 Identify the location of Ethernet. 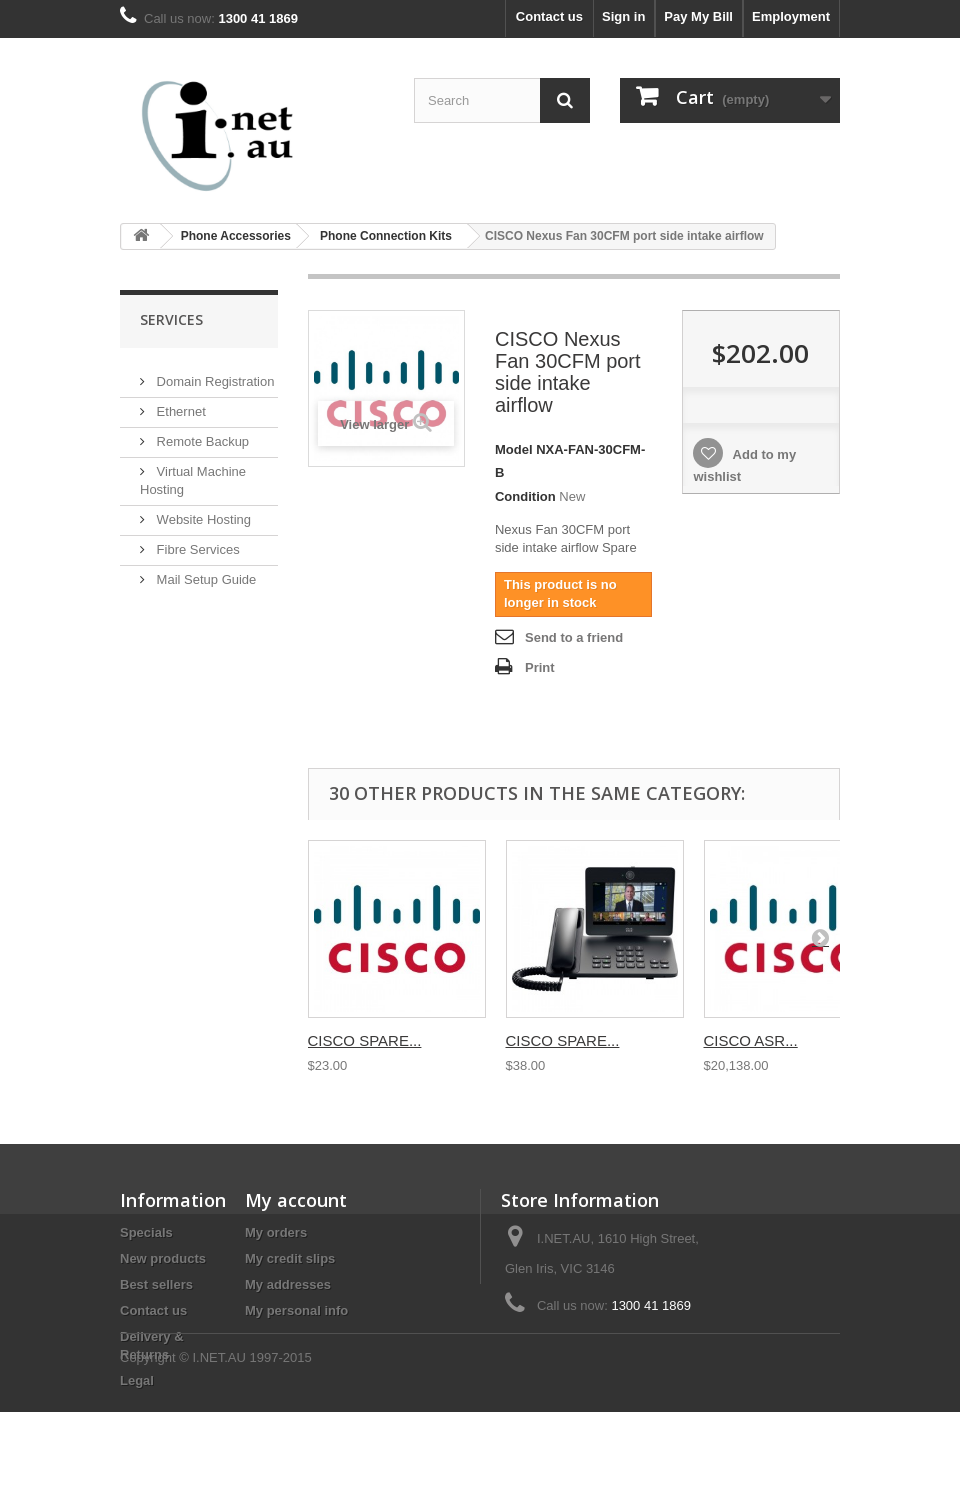
(179, 403).